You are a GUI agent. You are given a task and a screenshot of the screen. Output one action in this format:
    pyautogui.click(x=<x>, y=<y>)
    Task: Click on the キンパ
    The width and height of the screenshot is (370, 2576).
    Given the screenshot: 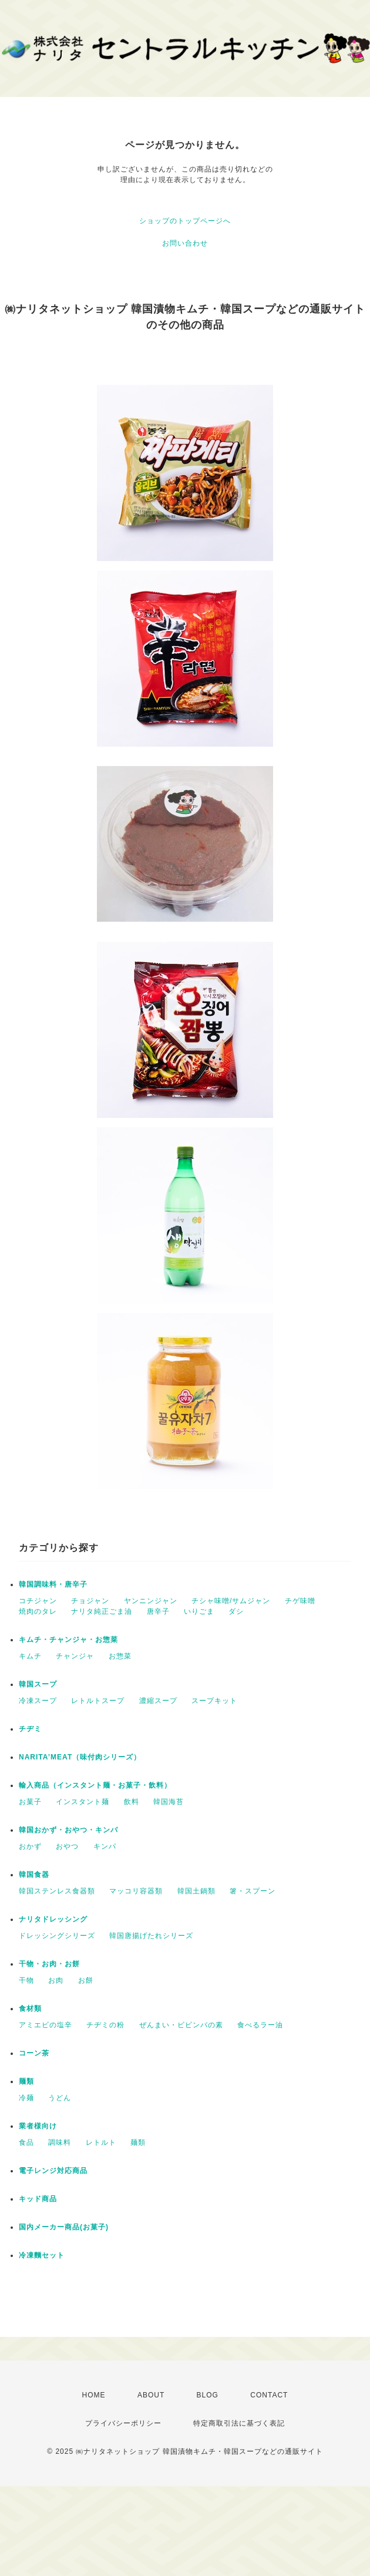 What is the action you would take?
    pyautogui.click(x=104, y=1846)
    